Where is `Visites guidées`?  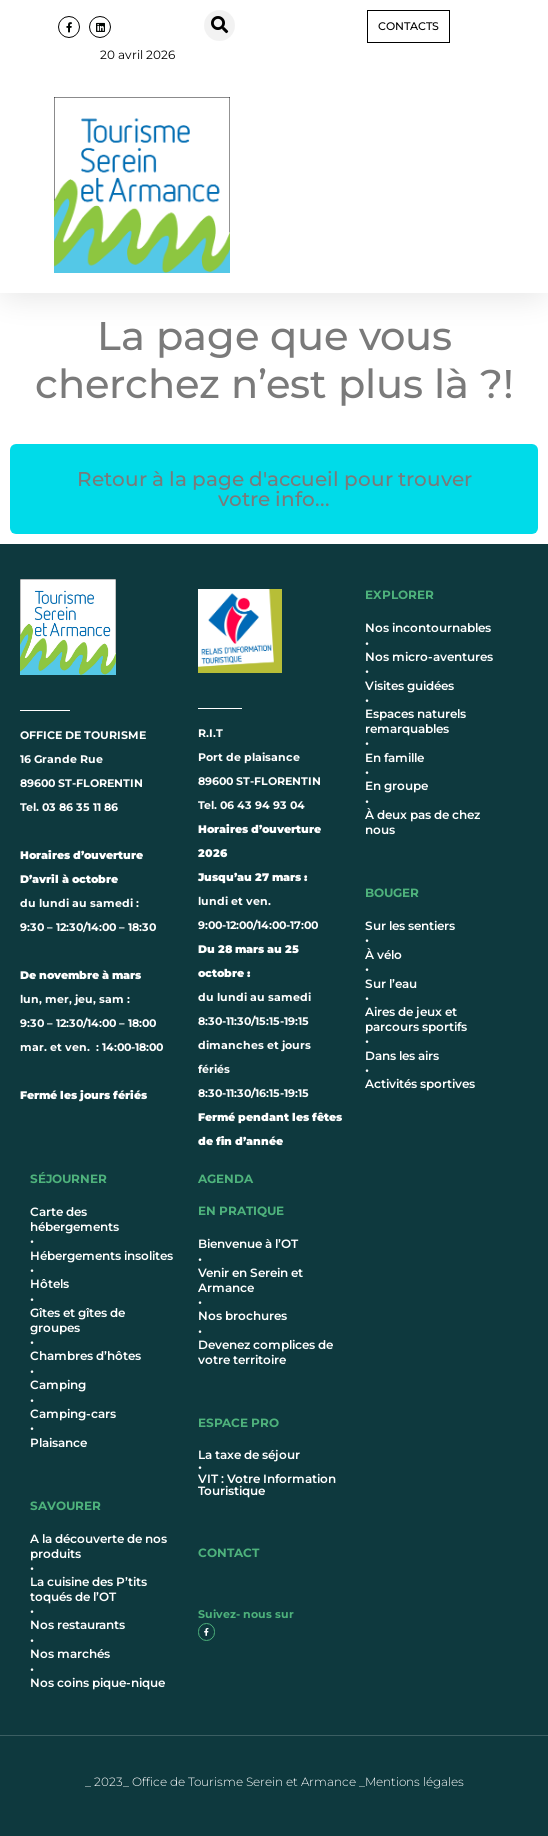
Visites guidées is located at coordinates (409, 685).